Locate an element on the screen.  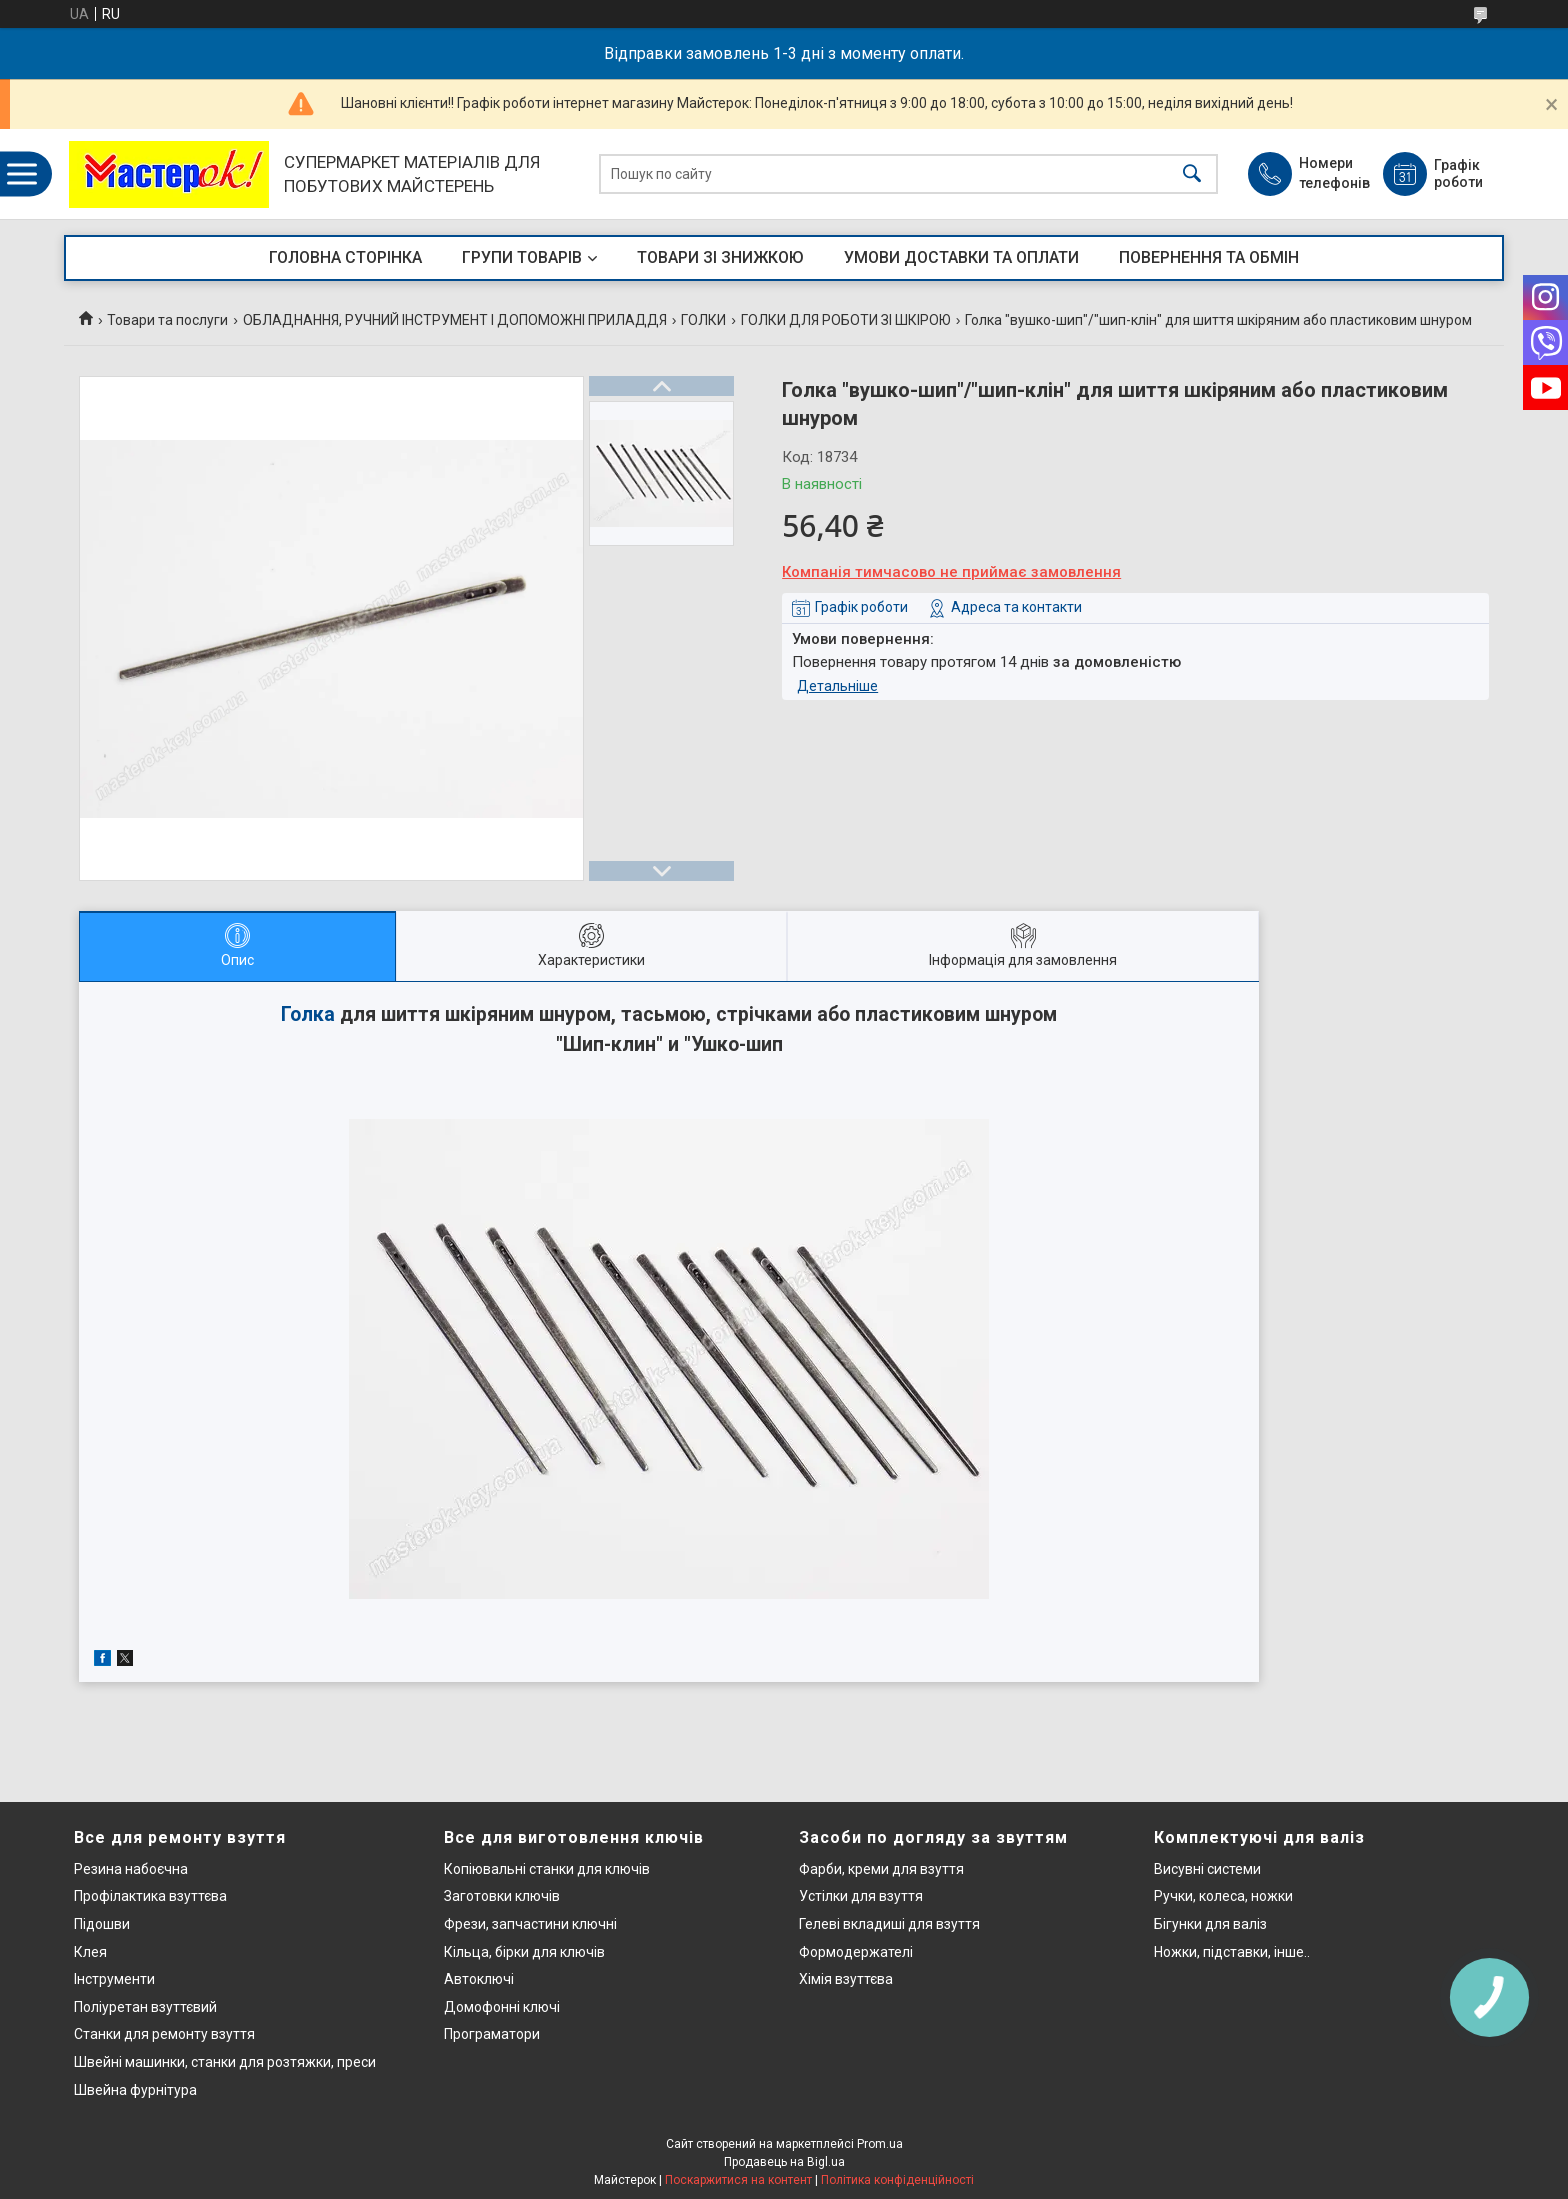
Фарби, креми для взуття is located at coordinates (881, 1869).